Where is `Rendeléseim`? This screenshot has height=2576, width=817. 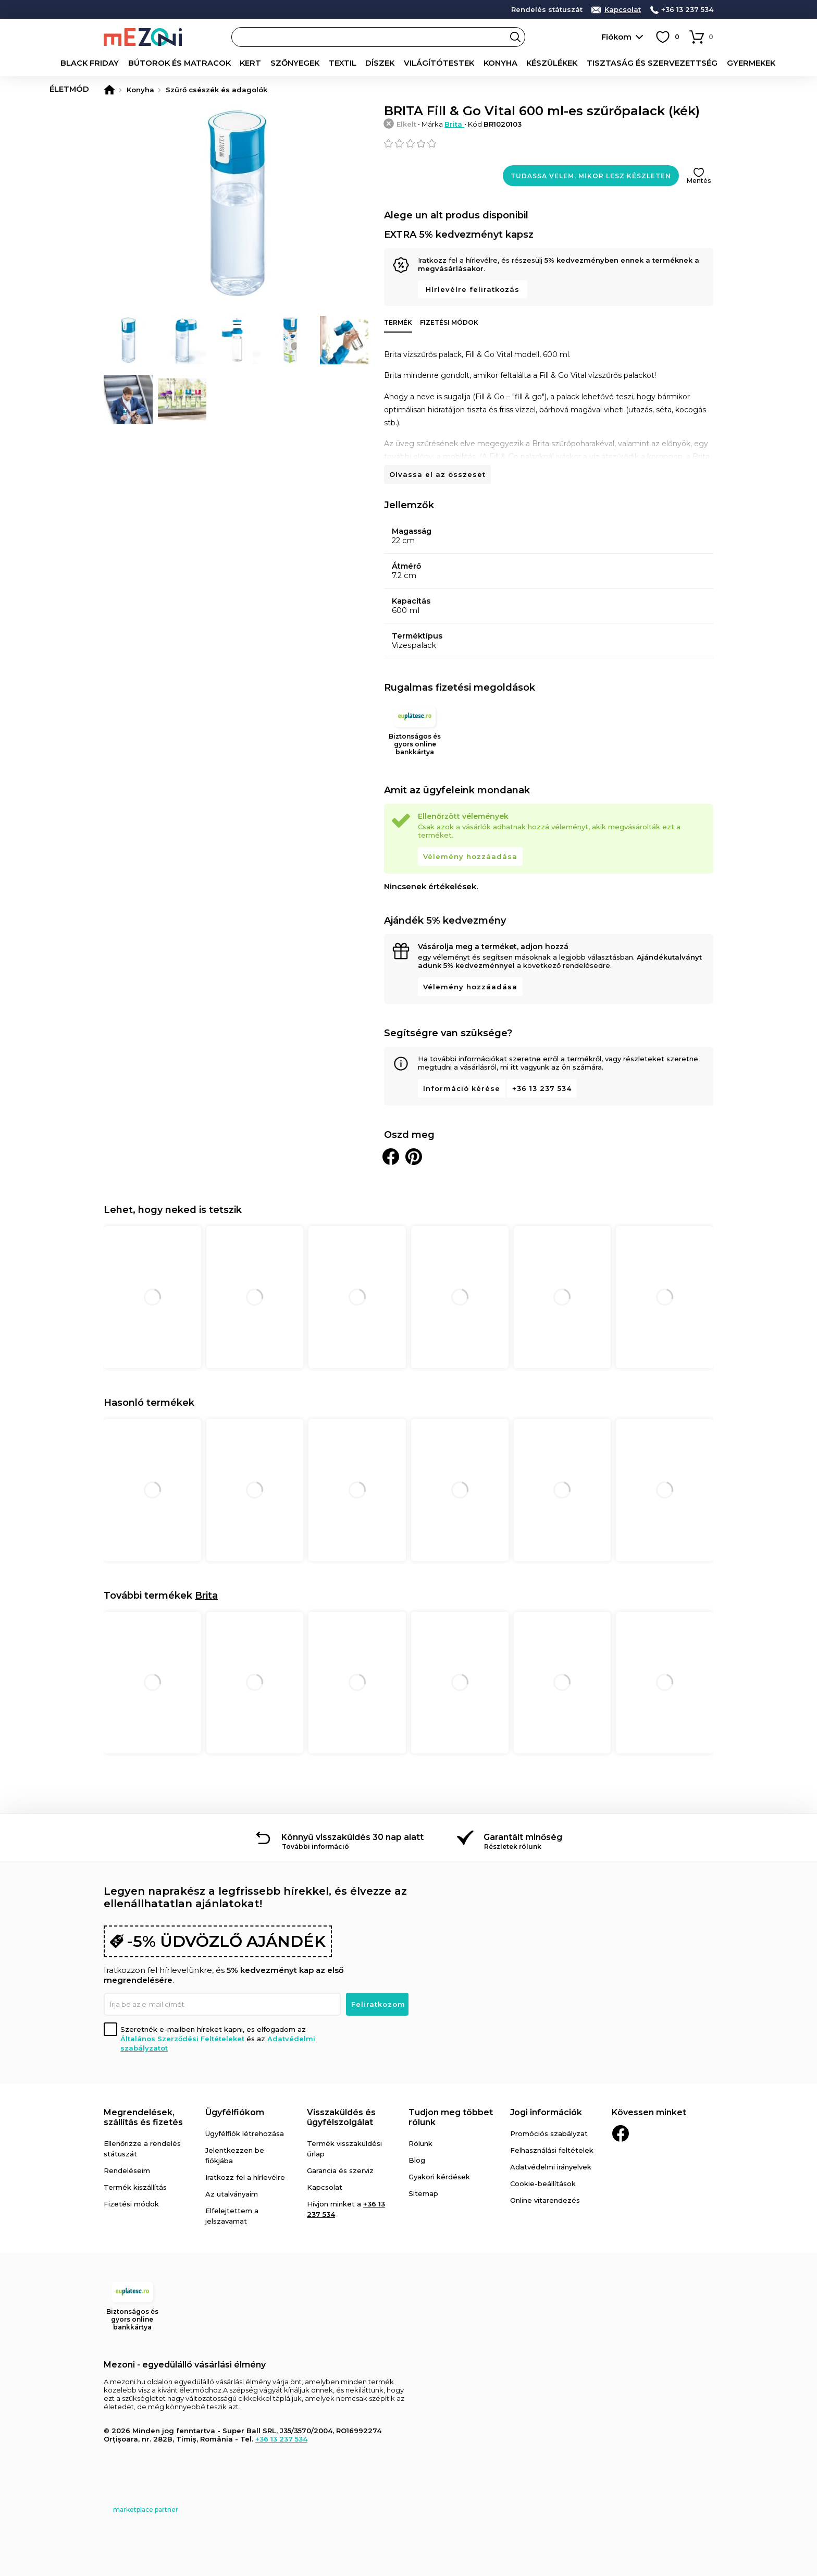 Rendeléseim is located at coordinates (127, 2170).